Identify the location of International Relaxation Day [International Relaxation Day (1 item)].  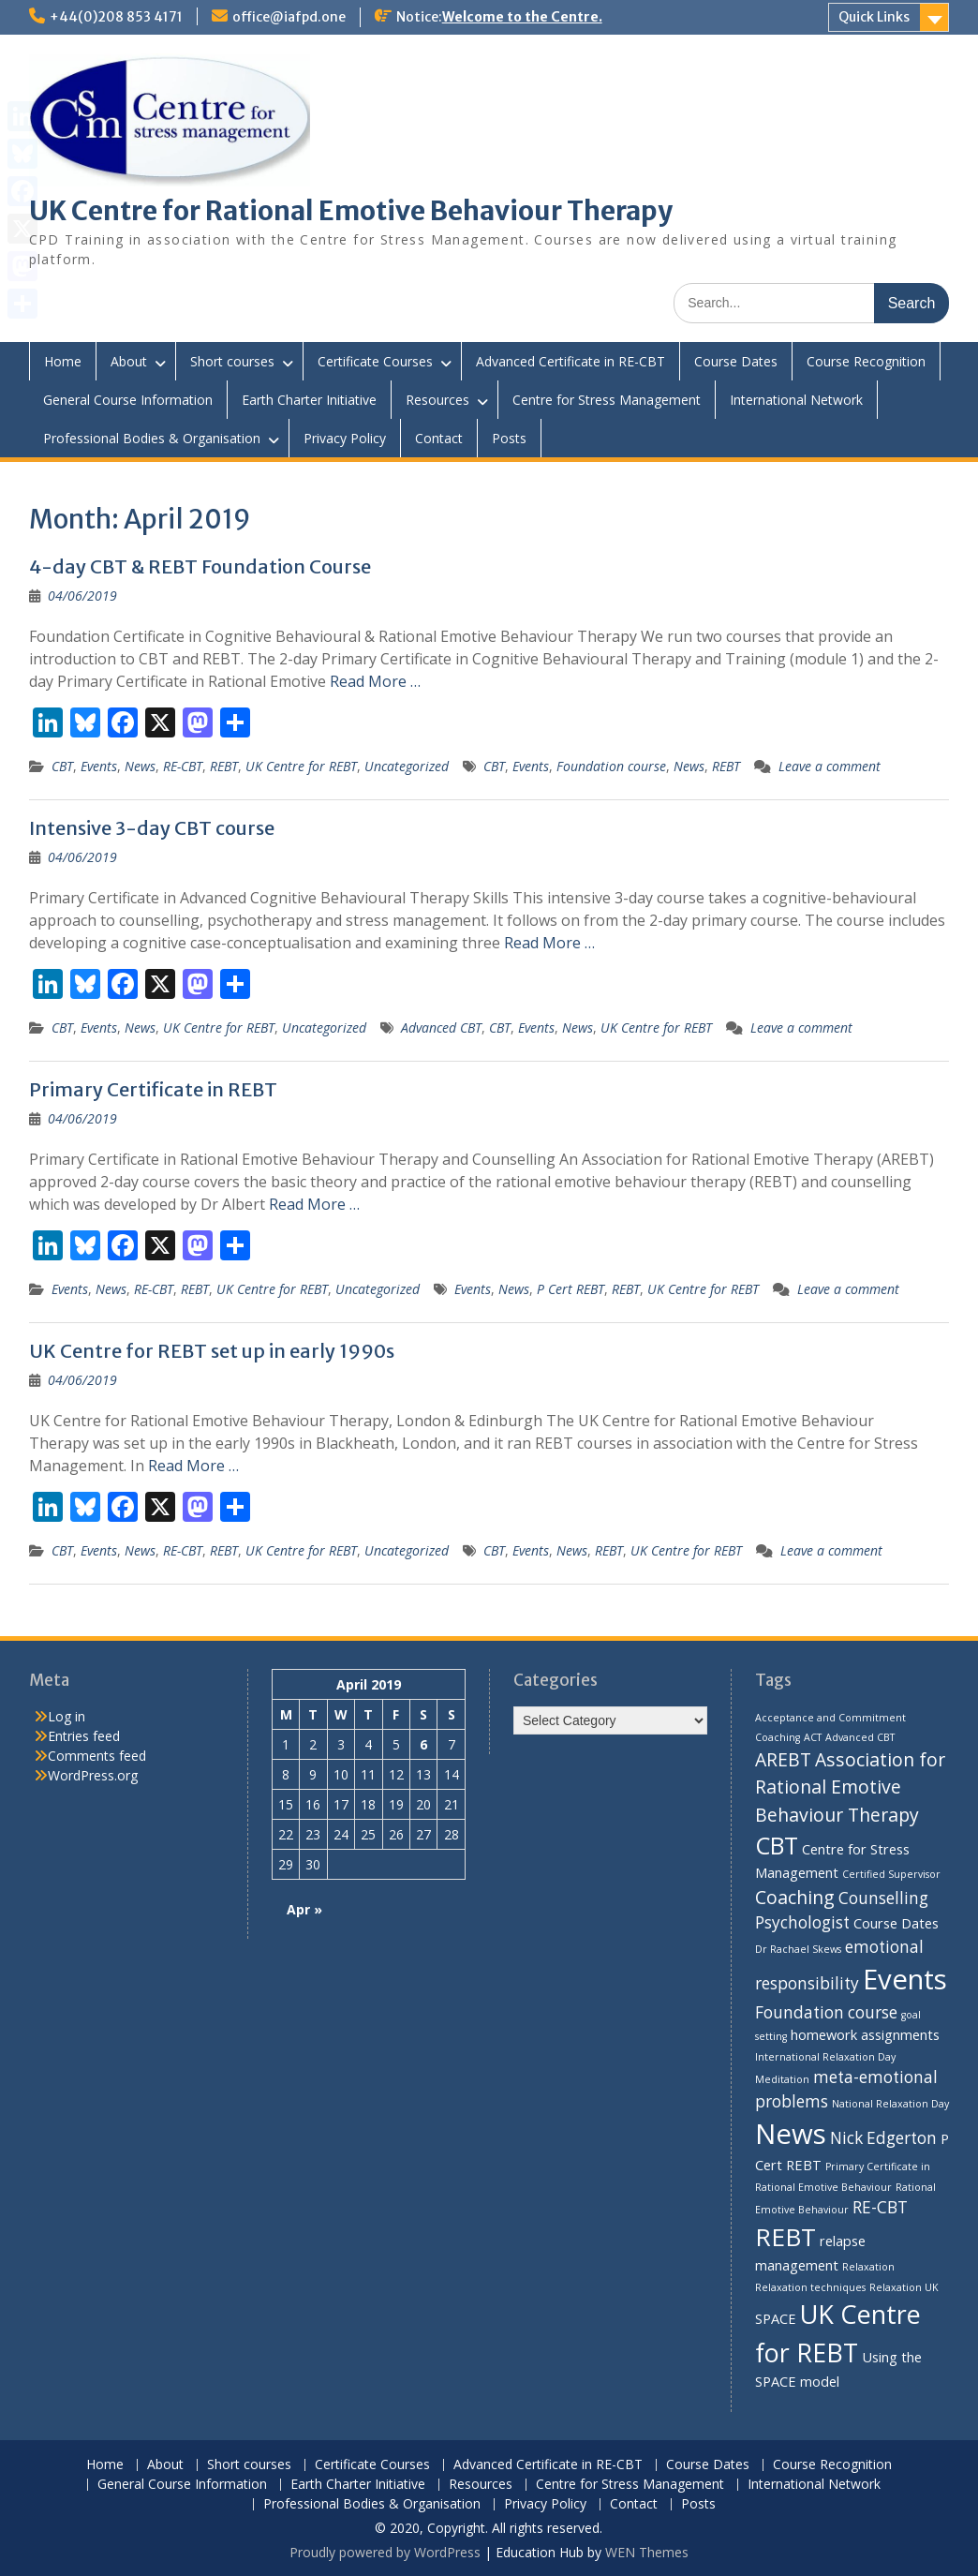
(825, 2056).